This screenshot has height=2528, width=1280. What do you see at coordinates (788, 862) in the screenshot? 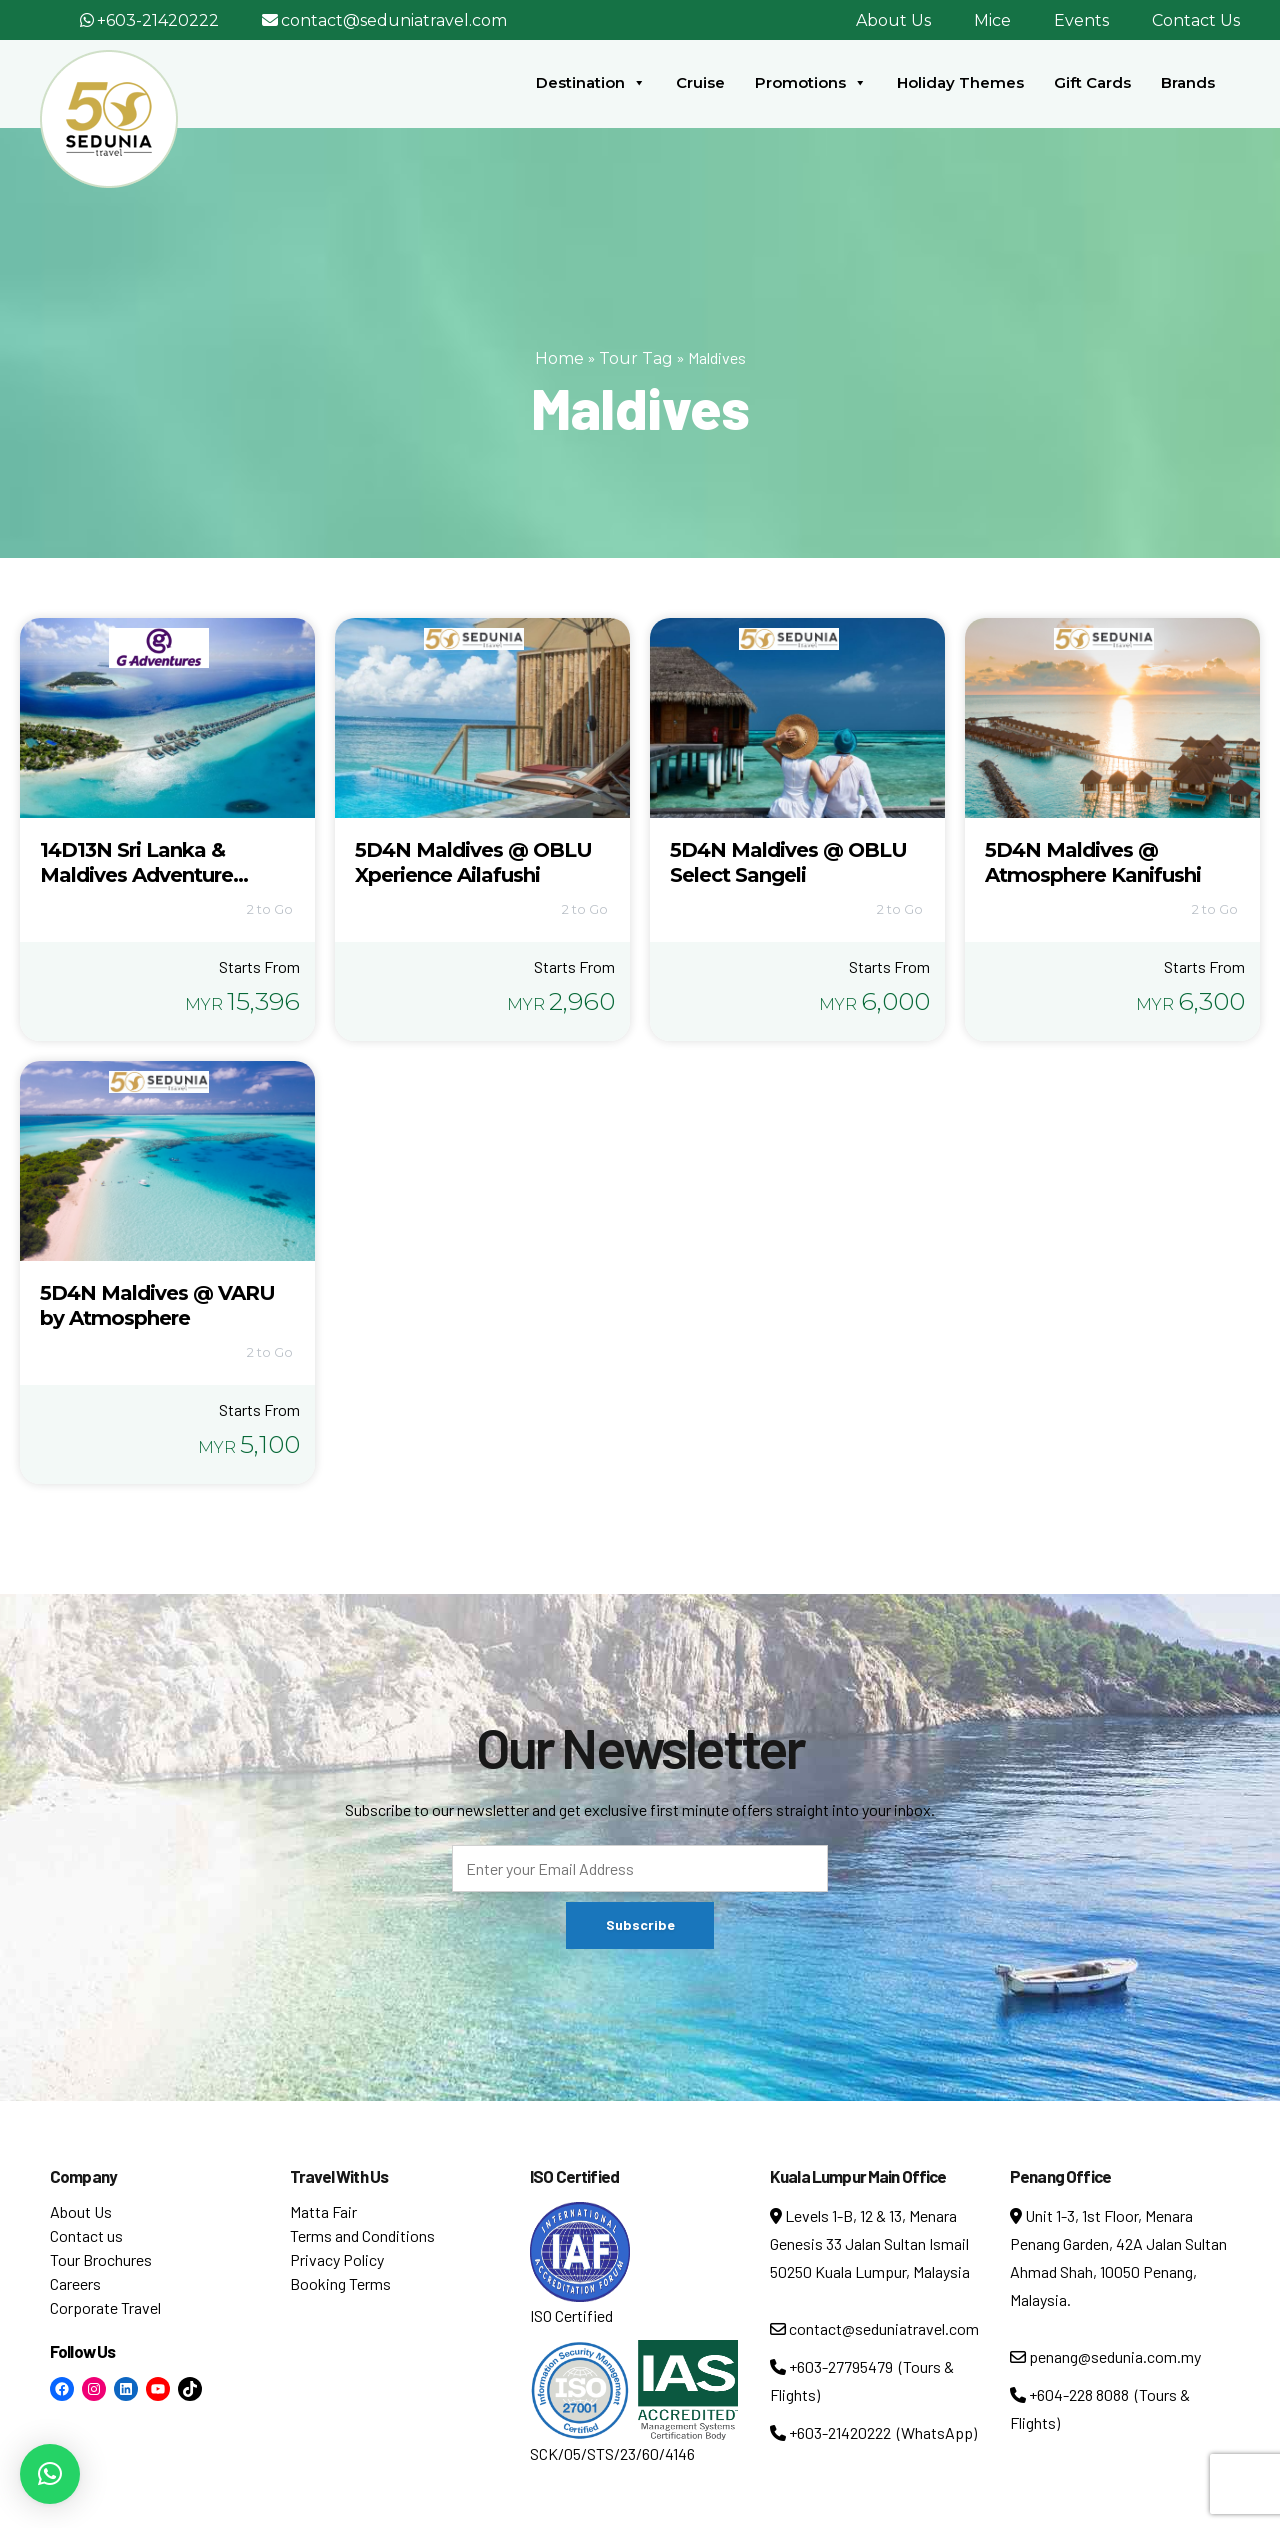
I see `5D4N Maldives @ OBLU Select Sangeli` at bounding box center [788, 862].